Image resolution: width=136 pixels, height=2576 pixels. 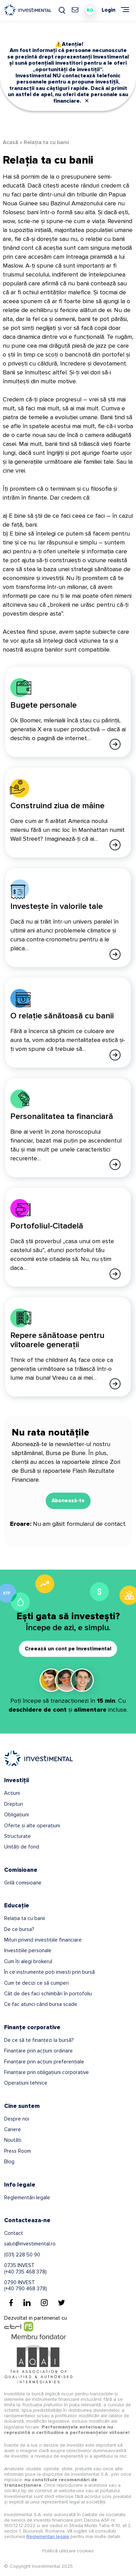 I want to click on 0735 INVEST(+40 735 468 378), so click(x=25, y=2268).